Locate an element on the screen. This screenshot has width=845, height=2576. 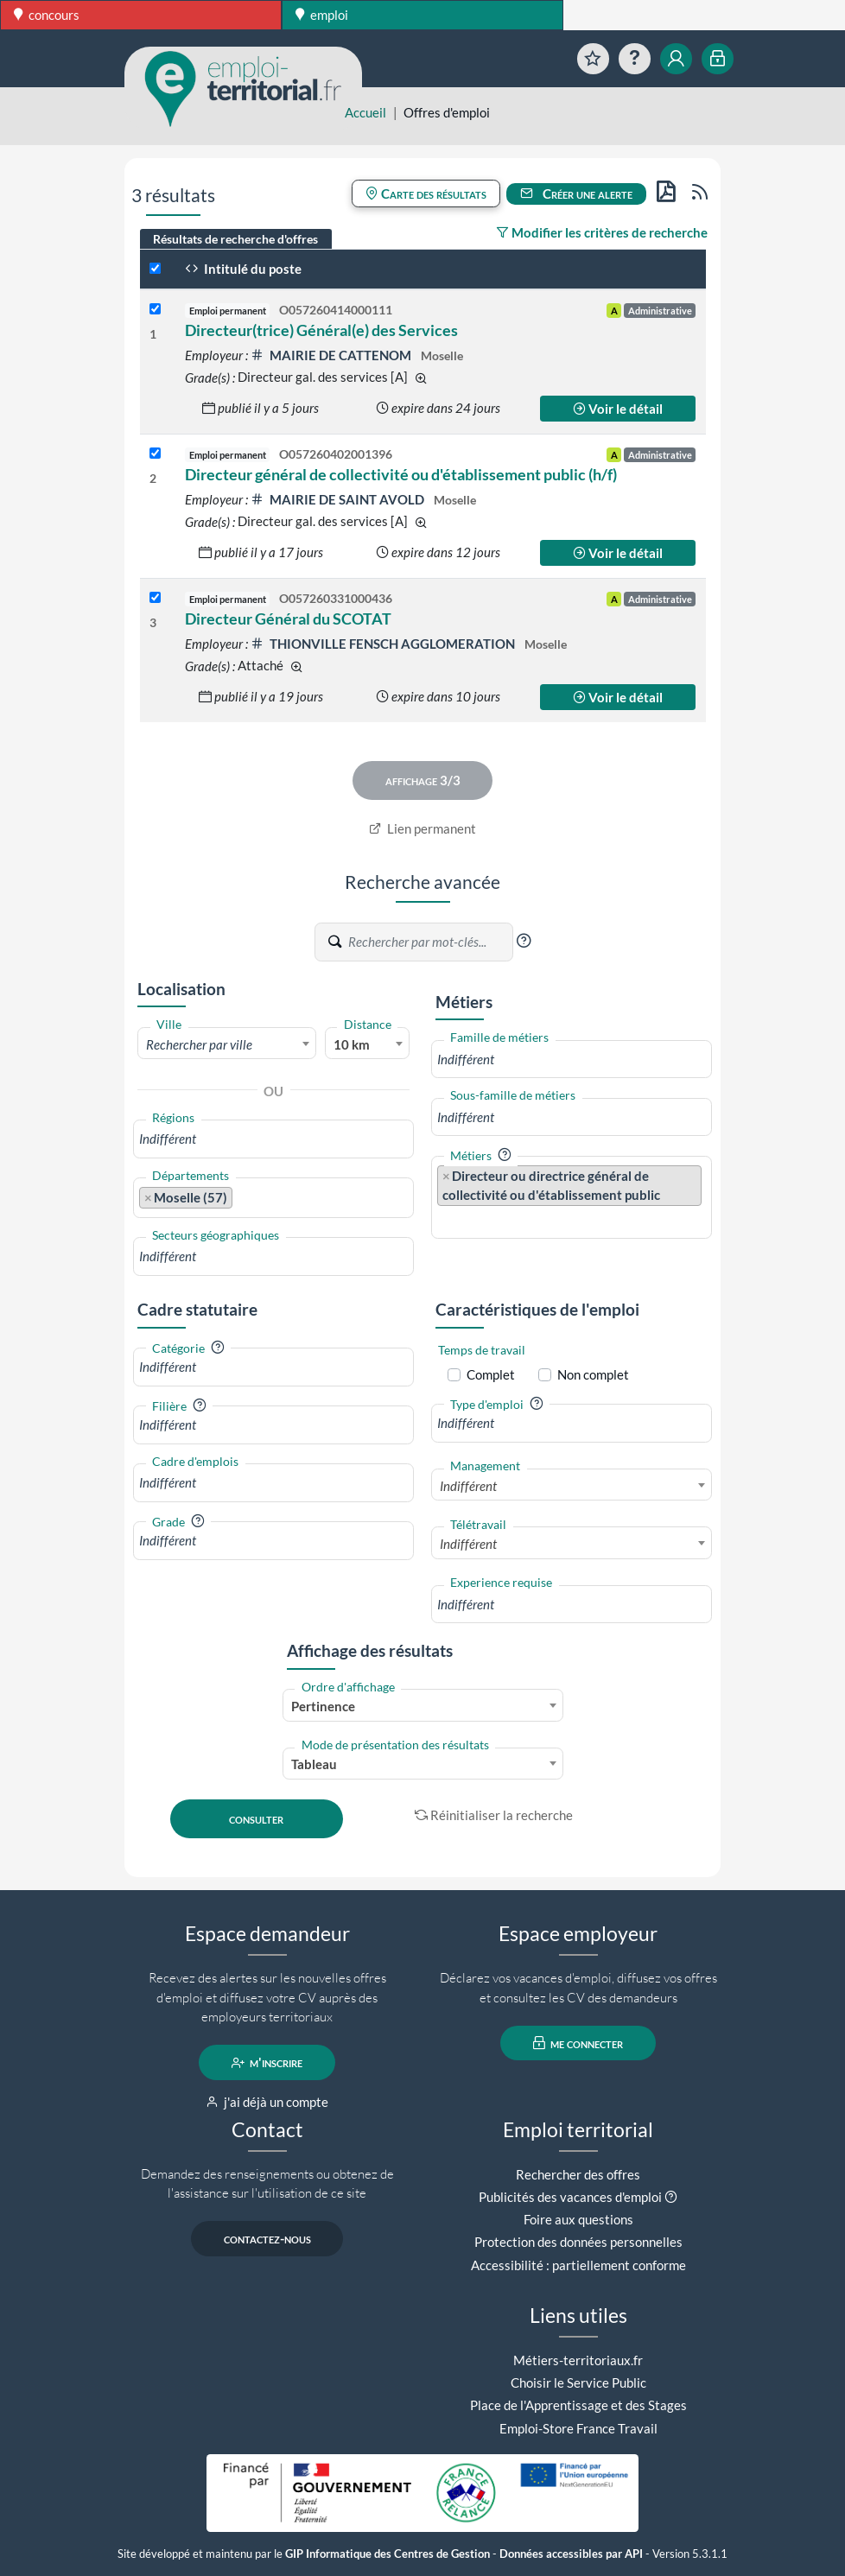
Accessibilité : partiellement conforme is located at coordinates (578, 2265).